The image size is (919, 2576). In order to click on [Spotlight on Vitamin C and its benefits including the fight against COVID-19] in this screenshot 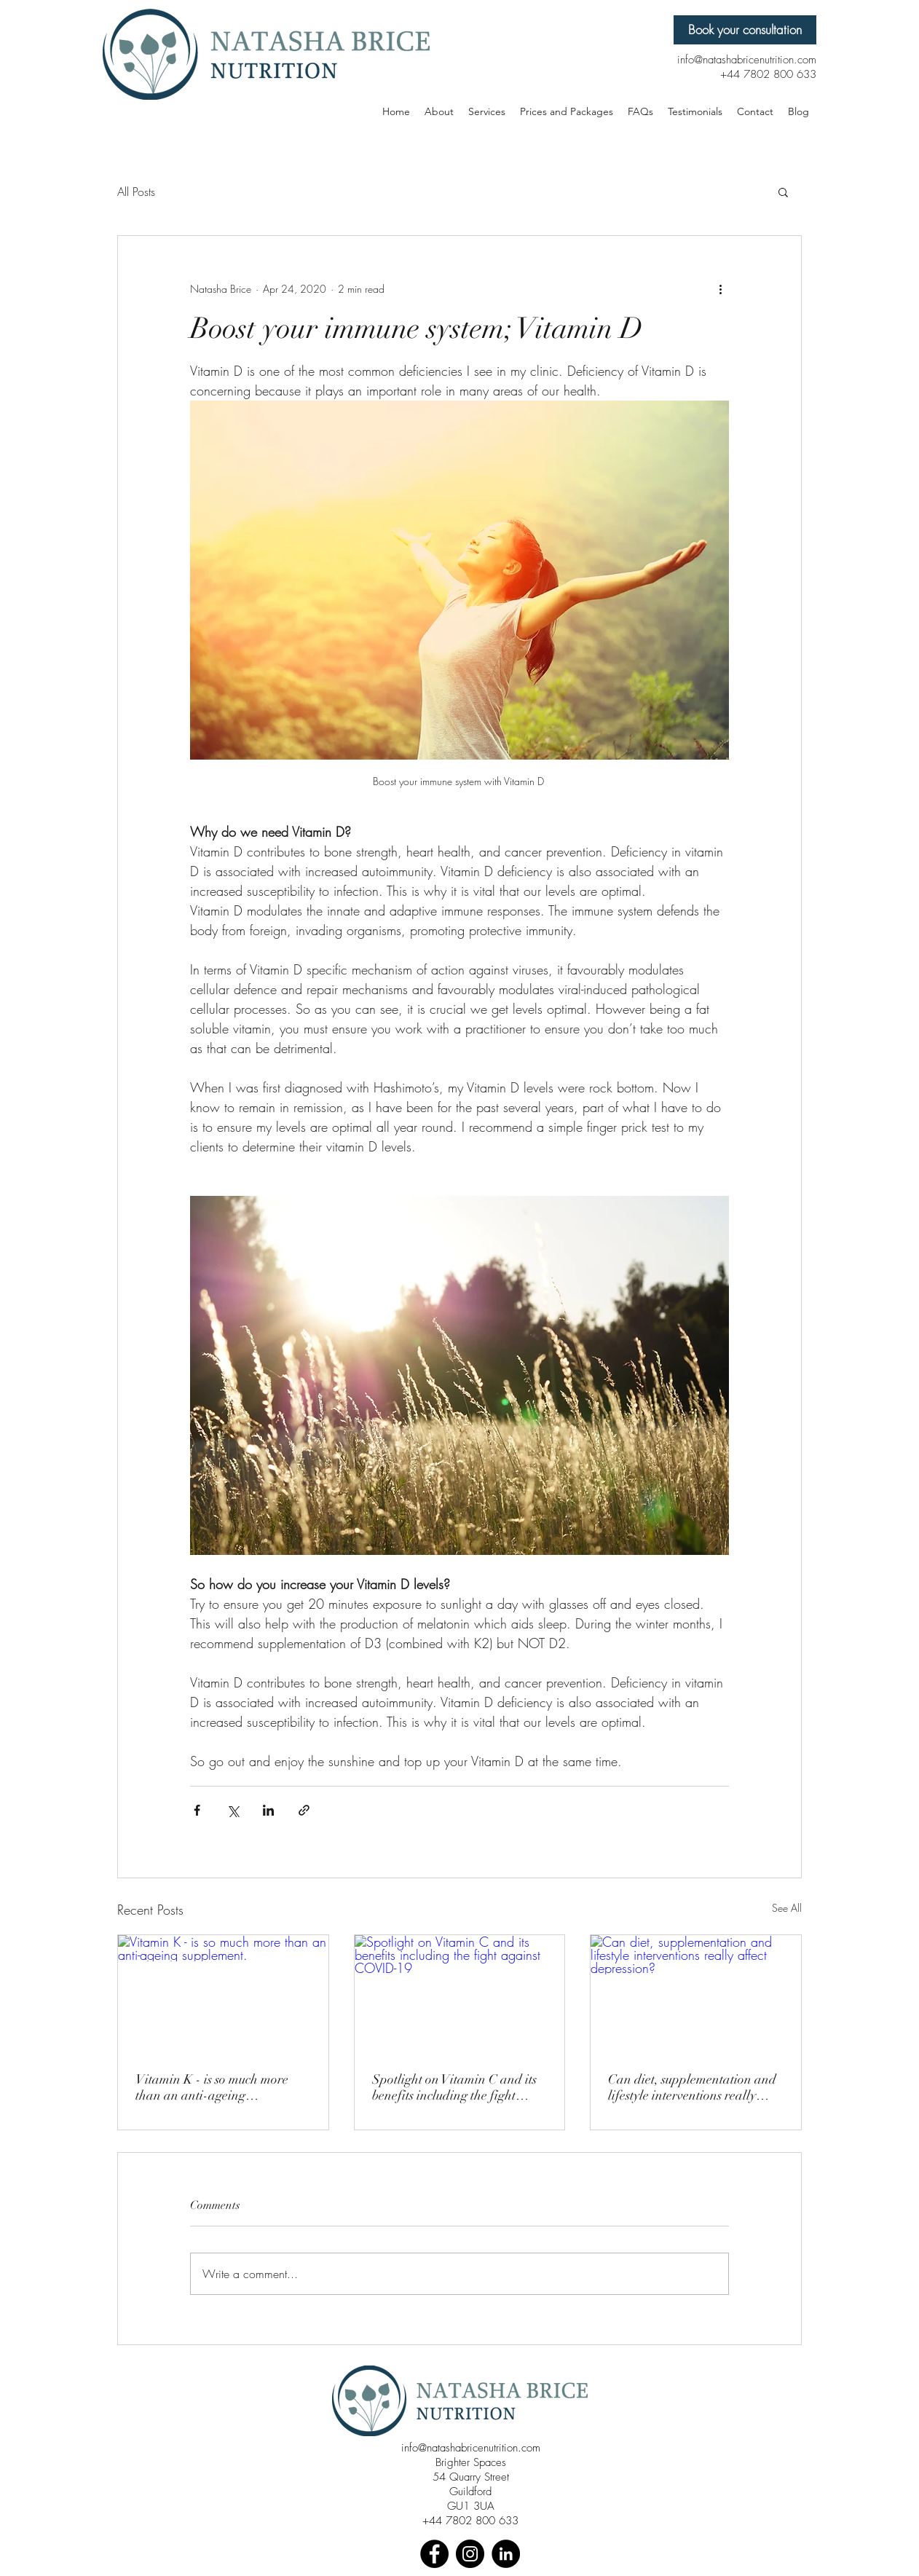, I will do `click(460, 1994)`.